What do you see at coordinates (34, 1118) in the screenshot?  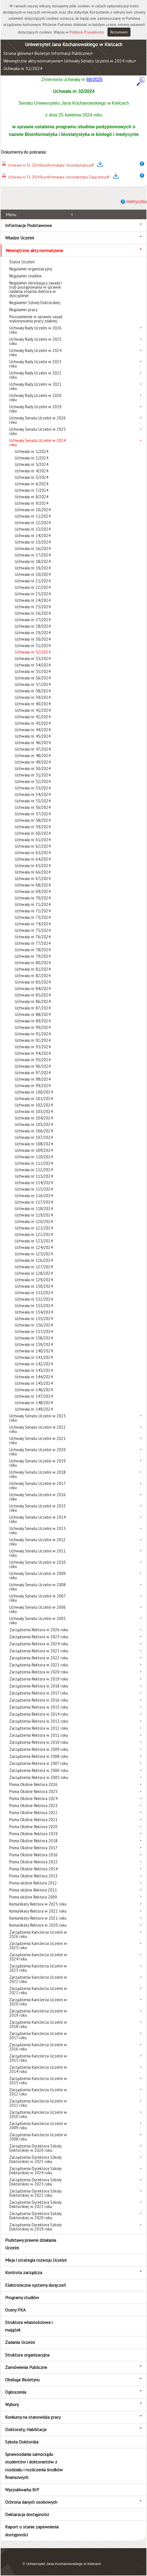 I see `Uchwała nr 104/2024` at bounding box center [34, 1118].